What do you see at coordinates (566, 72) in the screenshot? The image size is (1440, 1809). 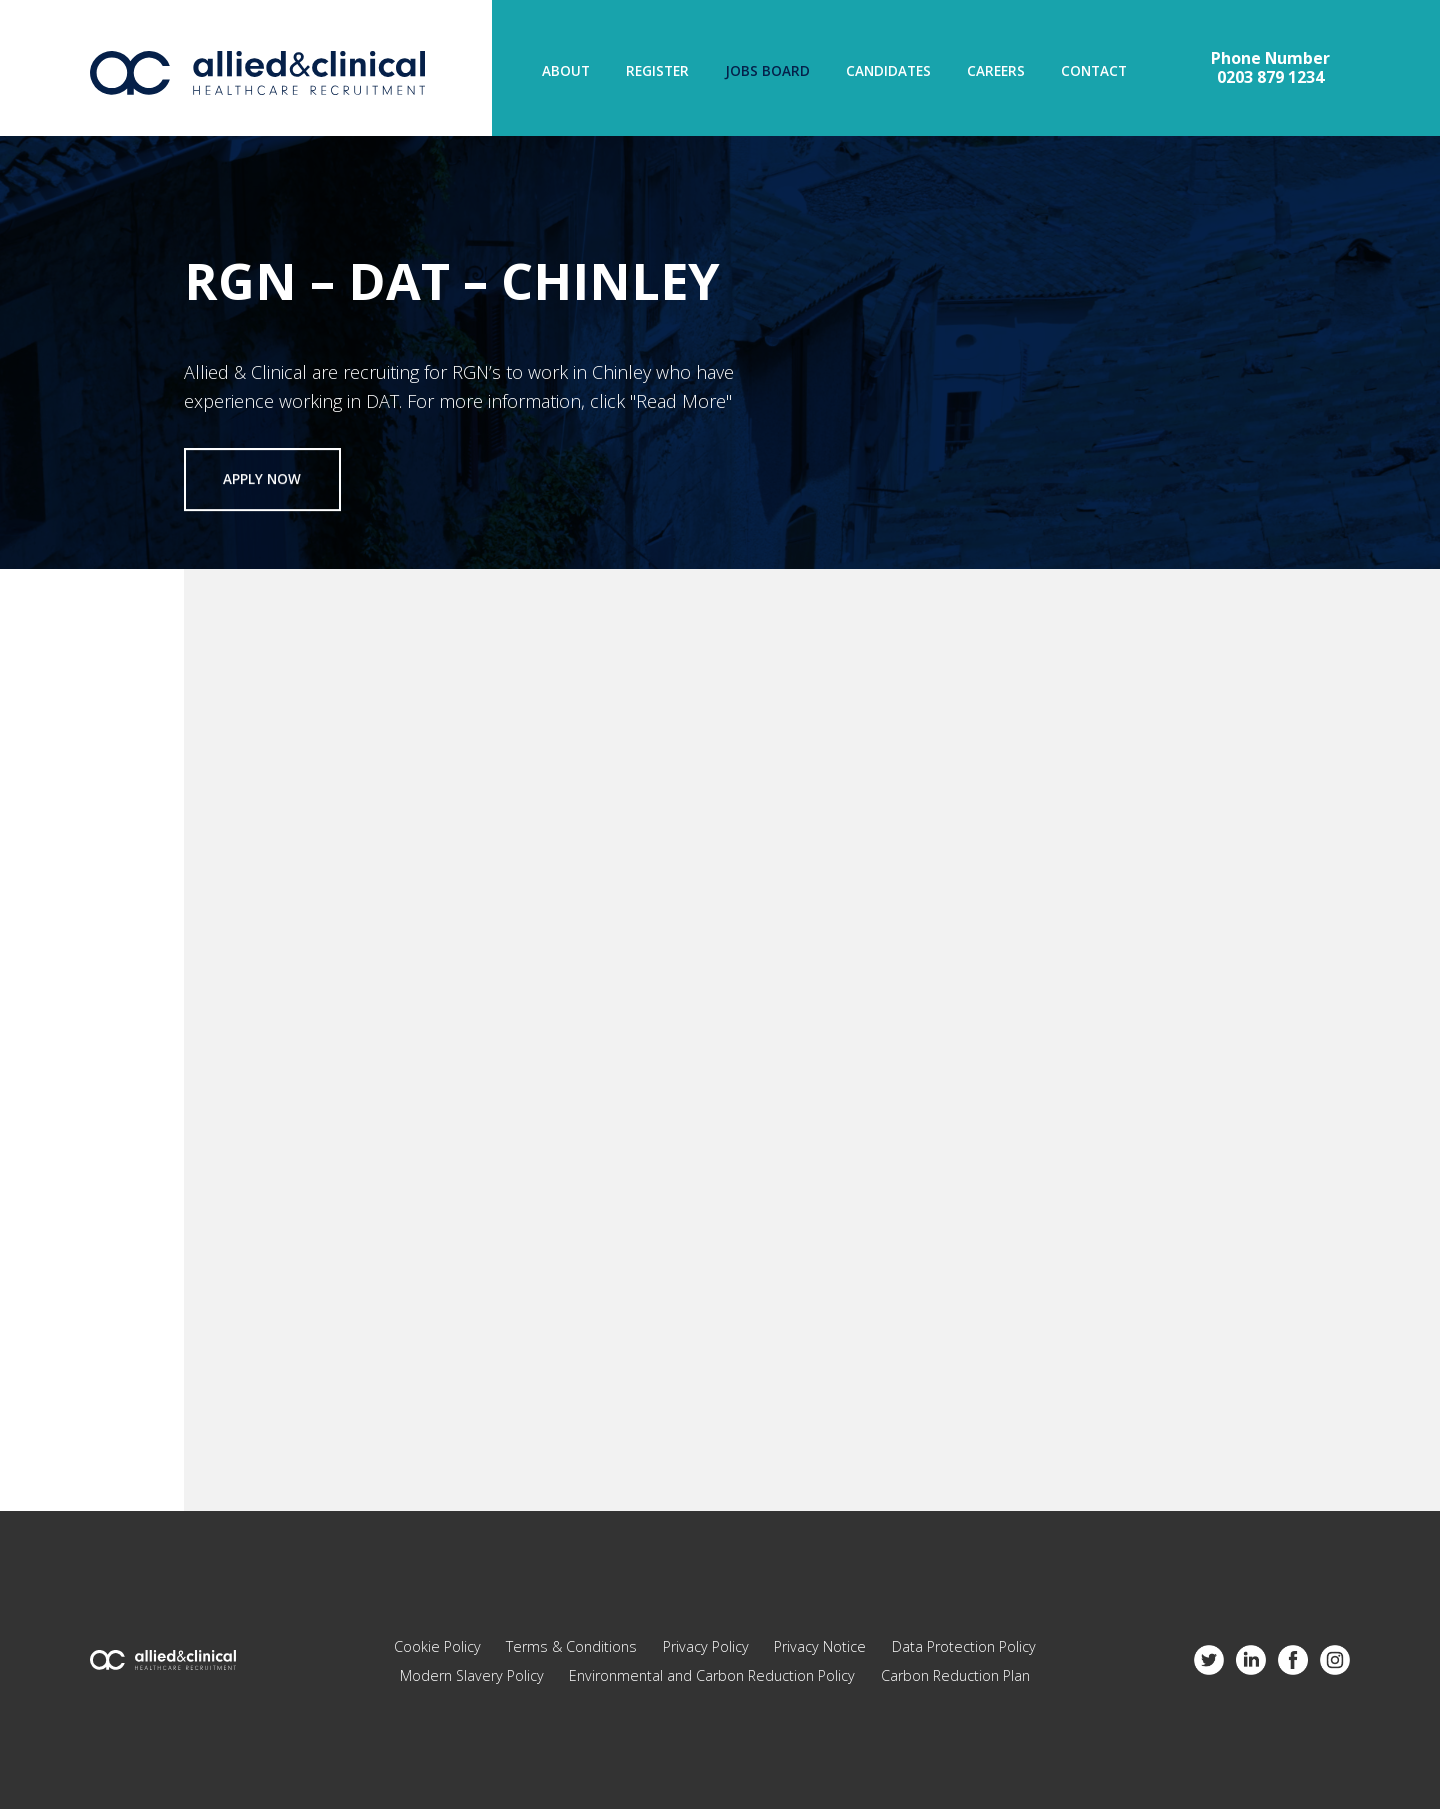 I see `About` at bounding box center [566, 72].